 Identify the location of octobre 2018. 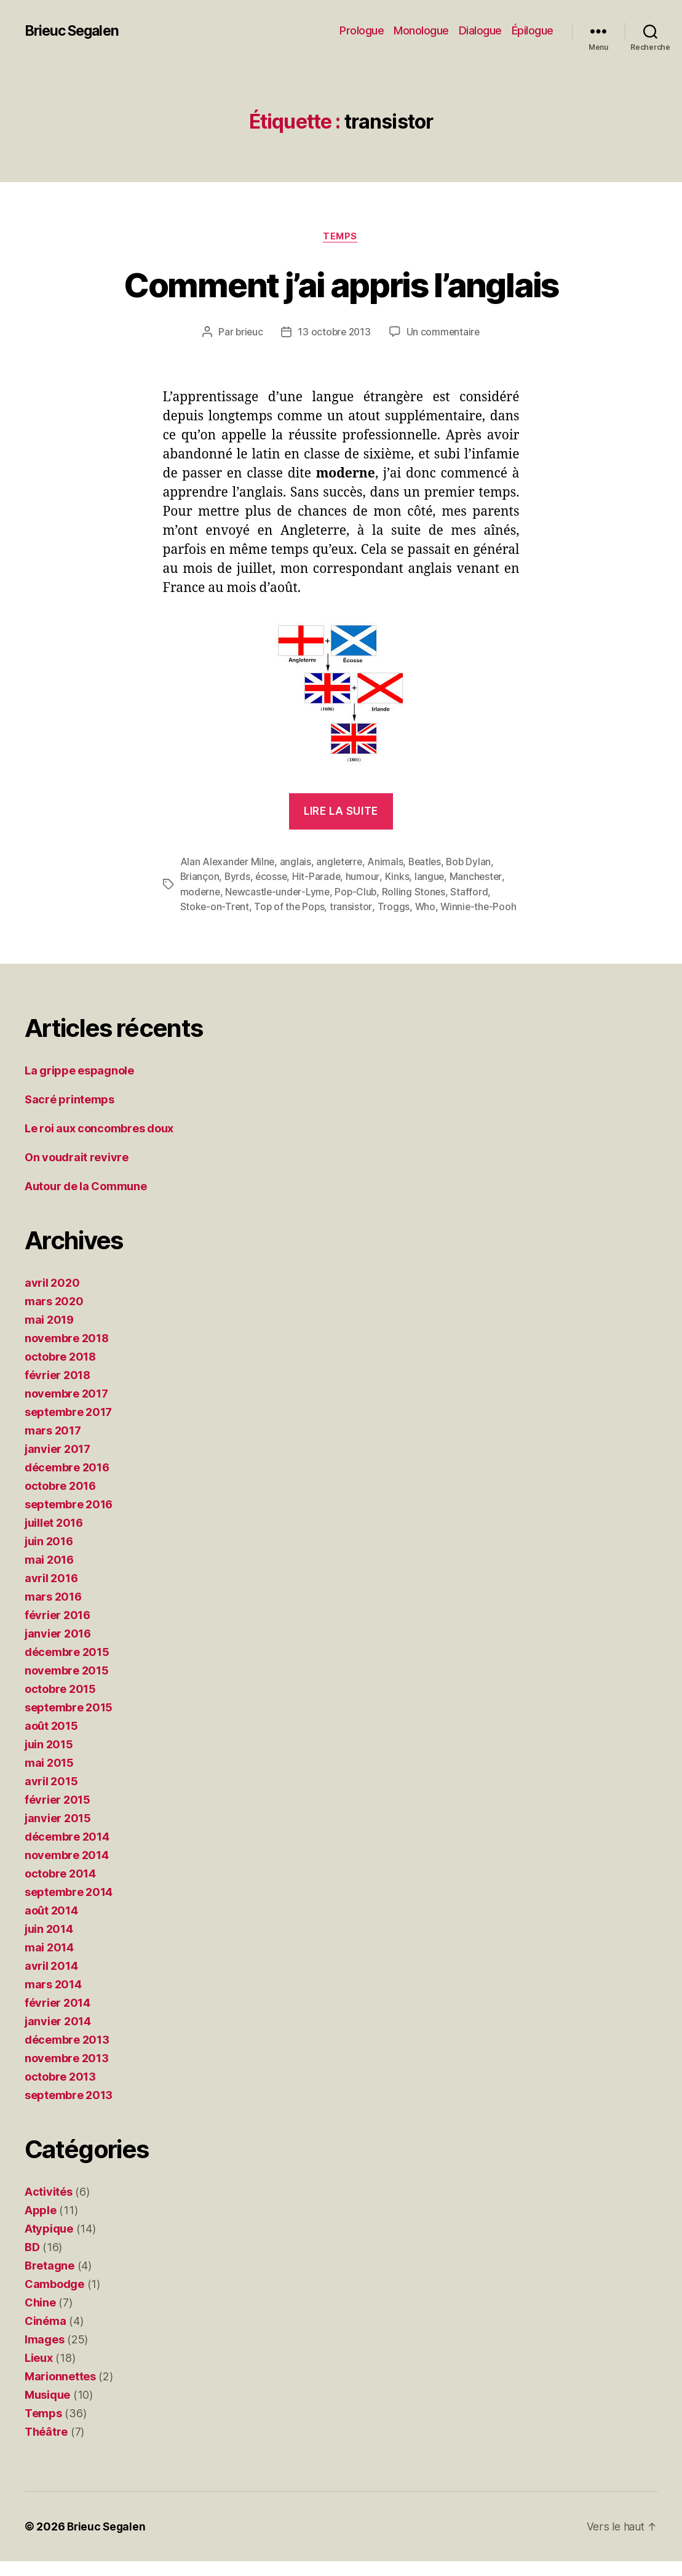
(60, 1371).